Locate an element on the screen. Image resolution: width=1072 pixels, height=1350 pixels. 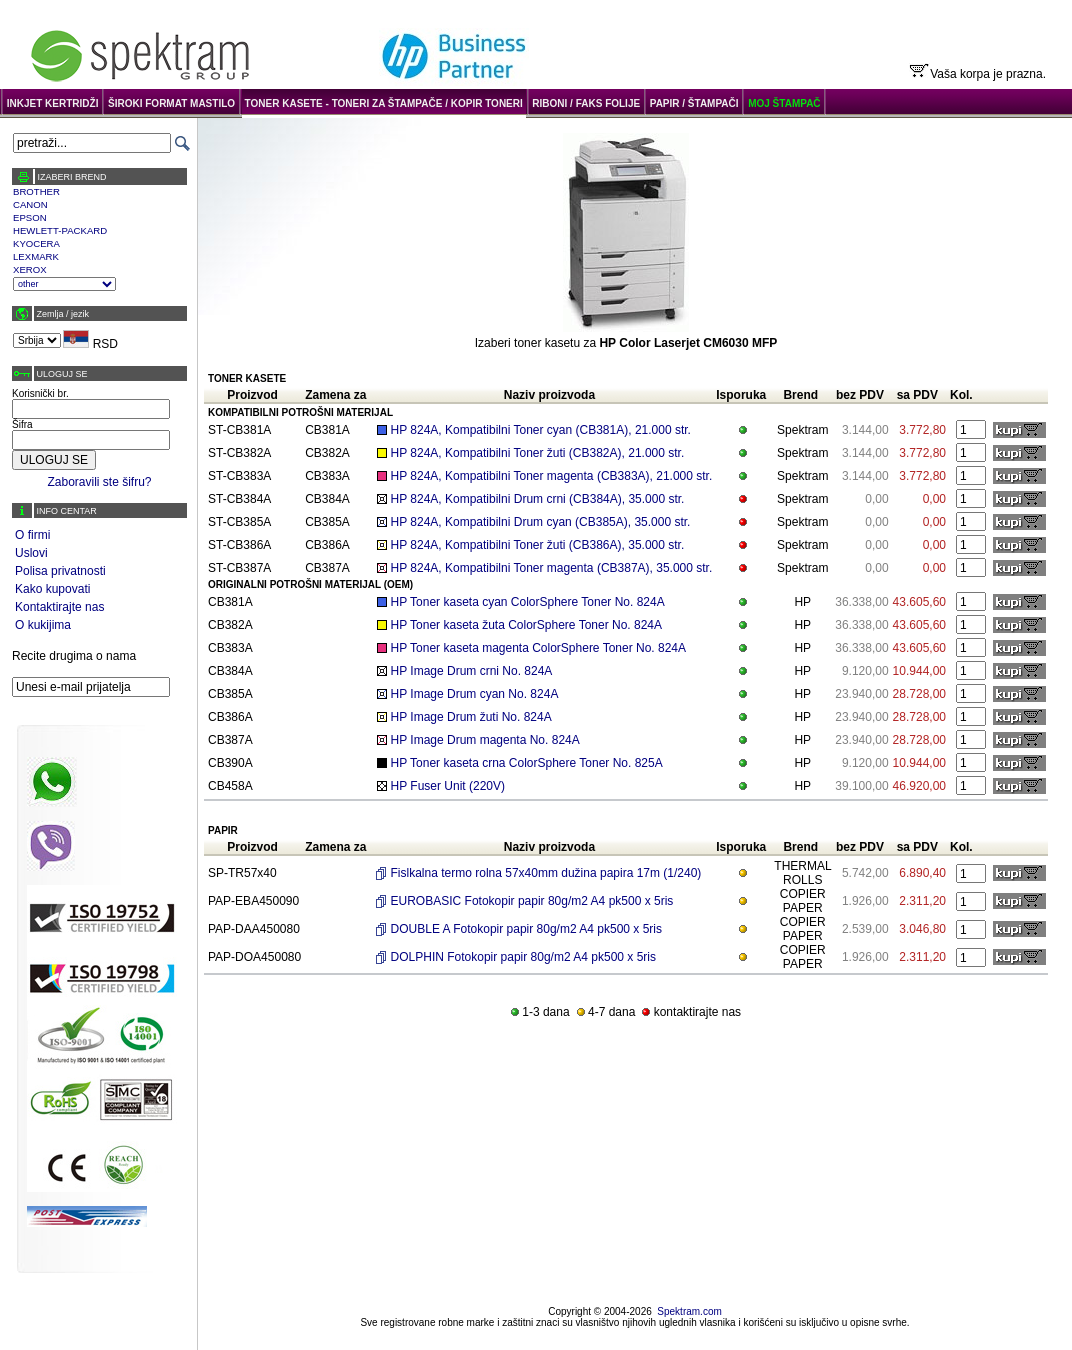
HP Image Drum crni No. 824A is located at coordinates (472, 671).